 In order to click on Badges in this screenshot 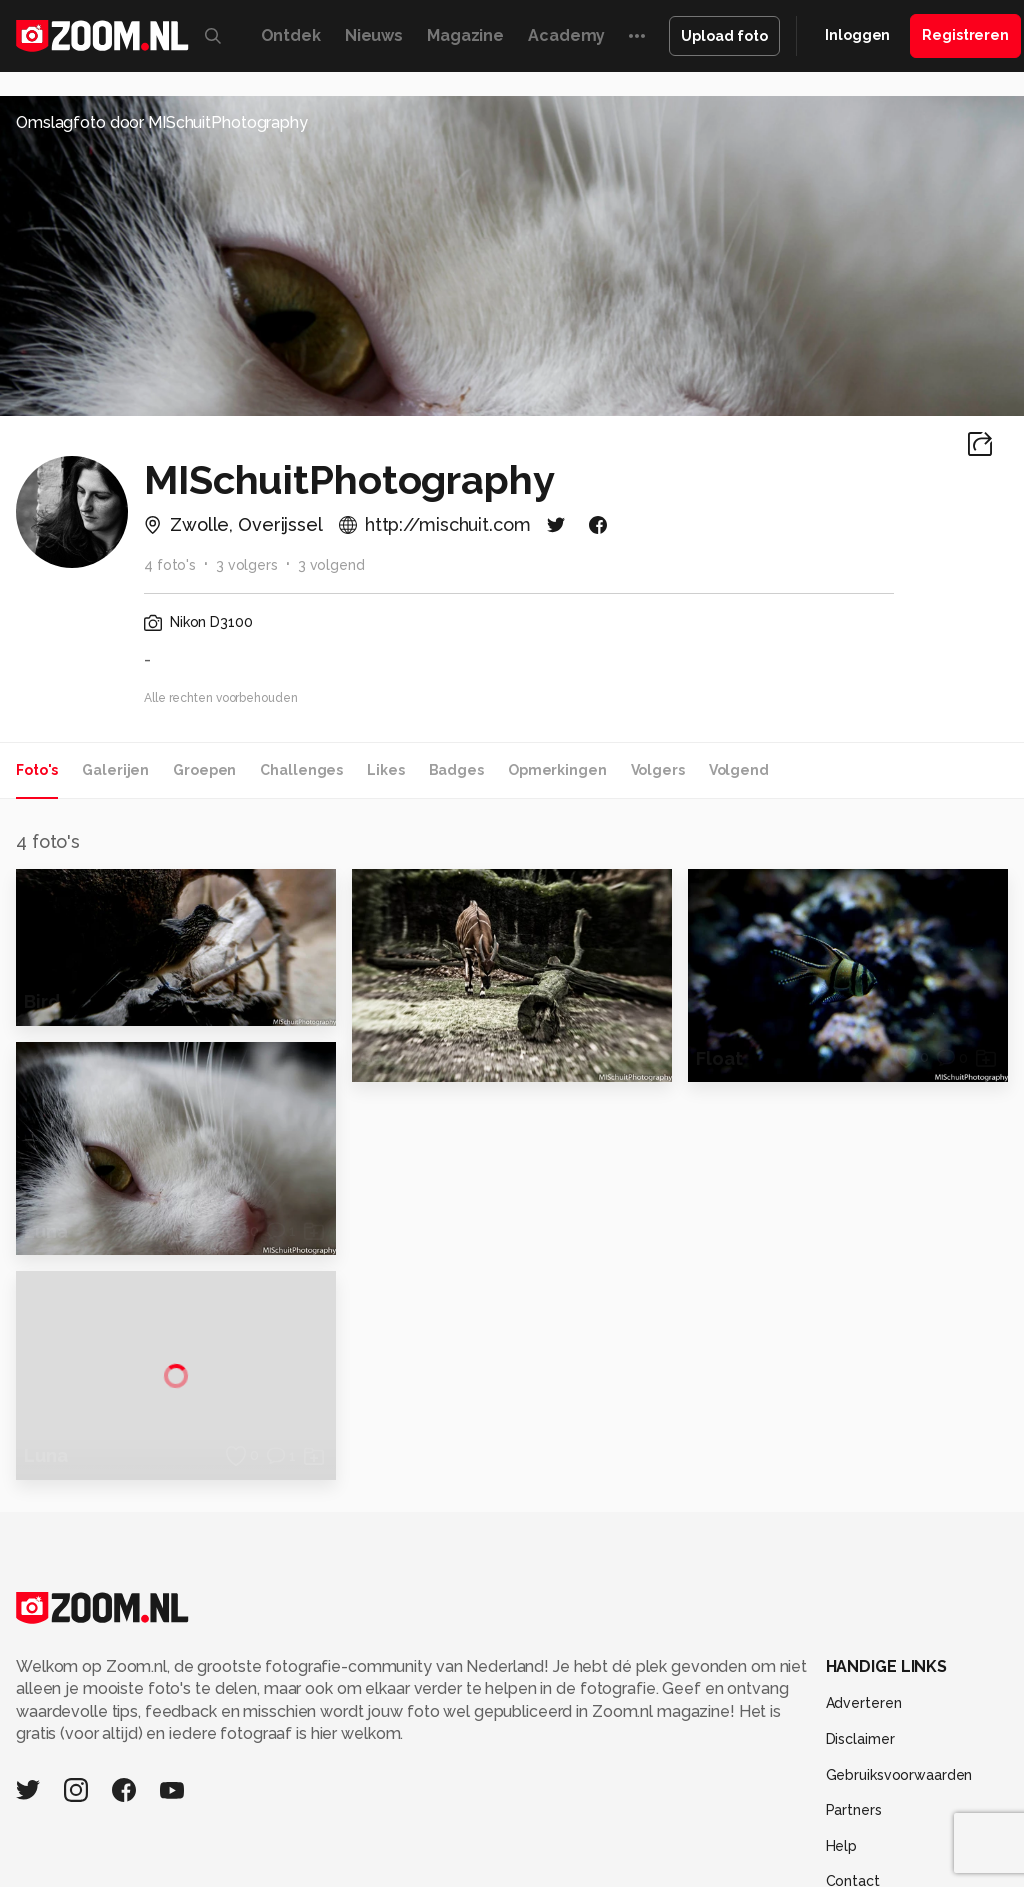, I will do `click(456, 770)`.